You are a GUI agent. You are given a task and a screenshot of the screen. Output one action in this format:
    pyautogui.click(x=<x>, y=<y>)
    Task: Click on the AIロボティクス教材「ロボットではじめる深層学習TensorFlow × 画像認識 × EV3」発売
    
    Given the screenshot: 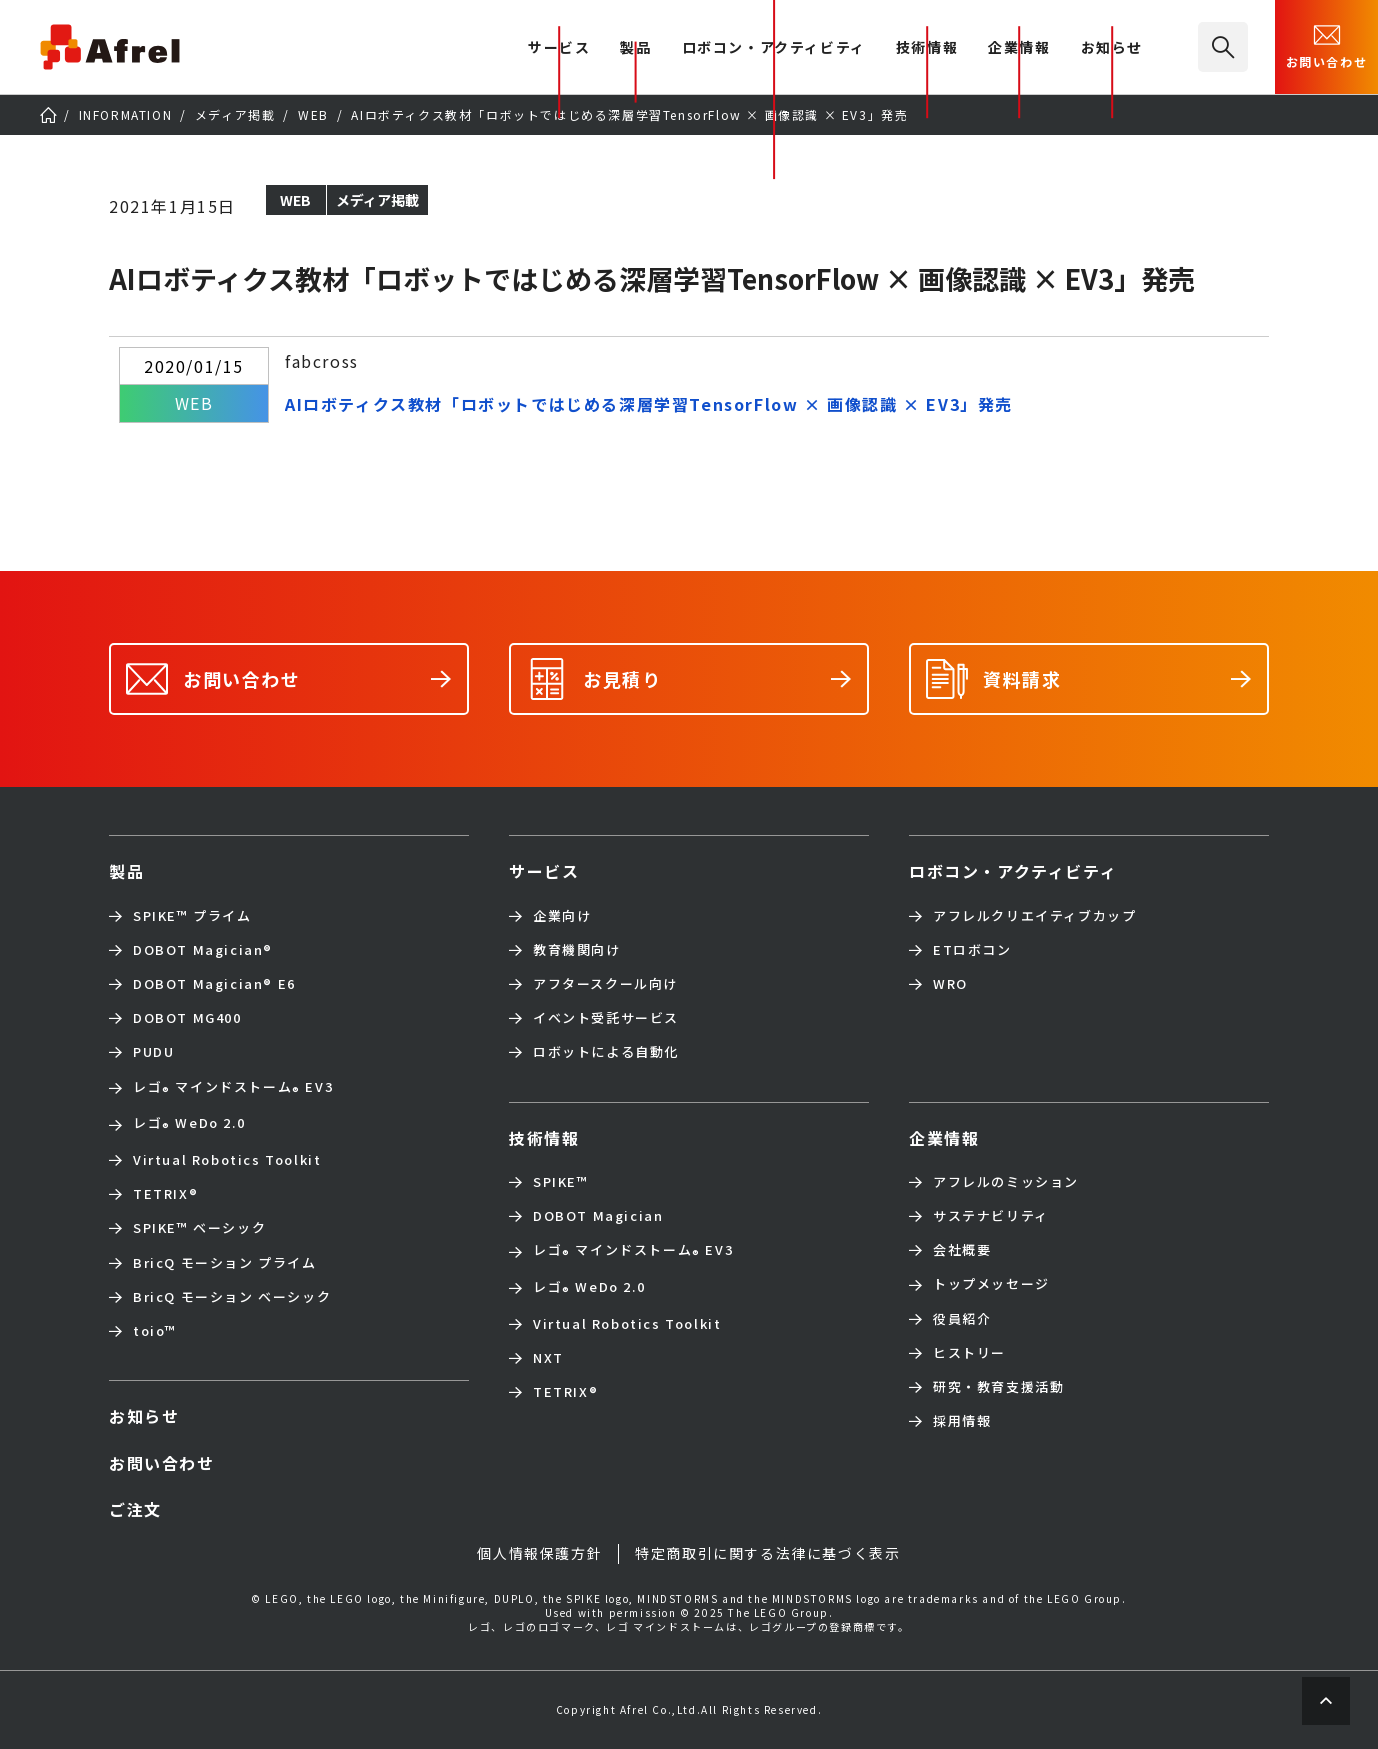 What is the action you would take?
    pyautogui.click(x=649, y=404)
    